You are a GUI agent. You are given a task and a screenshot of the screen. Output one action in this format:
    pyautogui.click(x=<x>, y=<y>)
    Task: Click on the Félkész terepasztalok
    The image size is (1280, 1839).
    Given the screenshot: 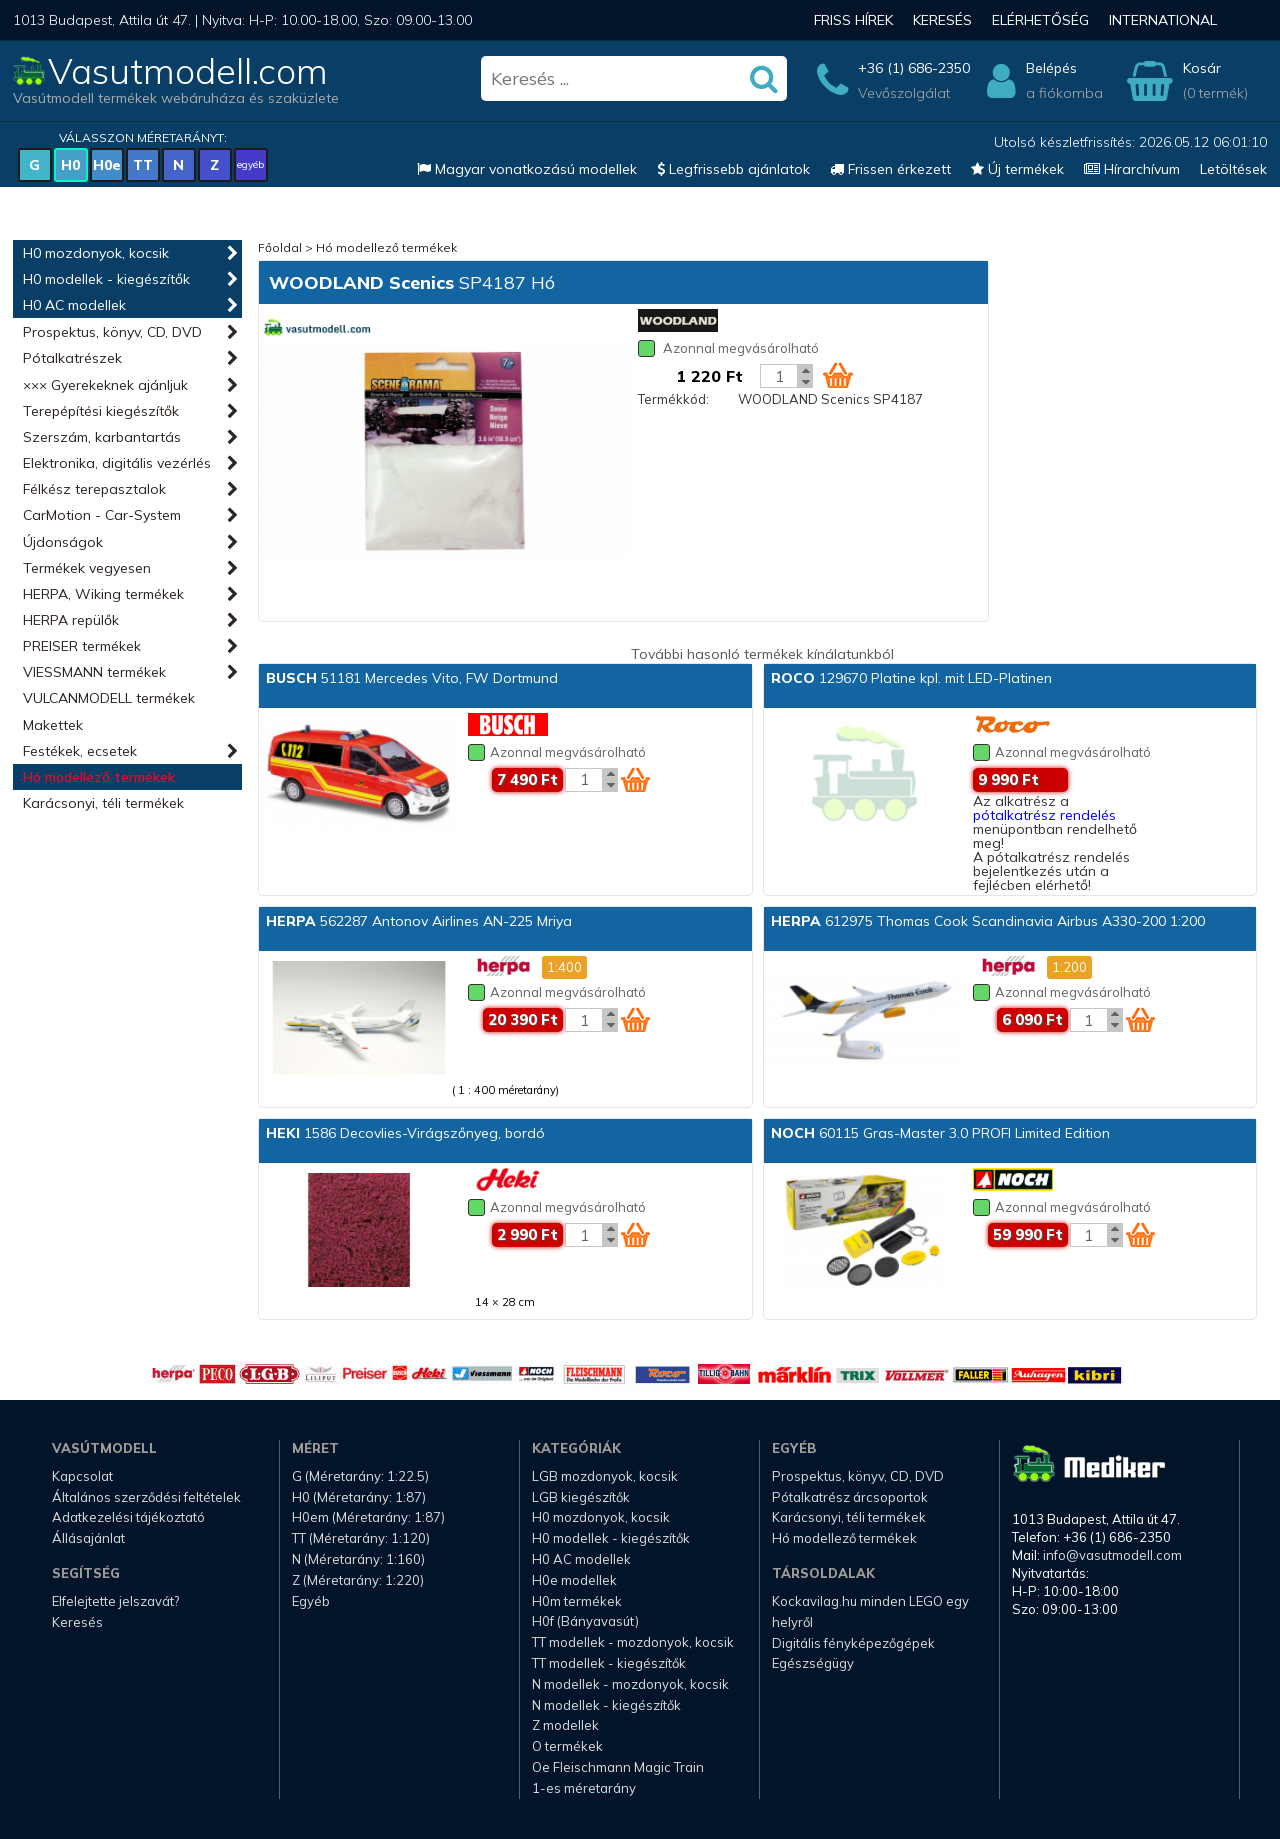 What is the action you would take?
    pyautogui.click(x=94, y=489)
    